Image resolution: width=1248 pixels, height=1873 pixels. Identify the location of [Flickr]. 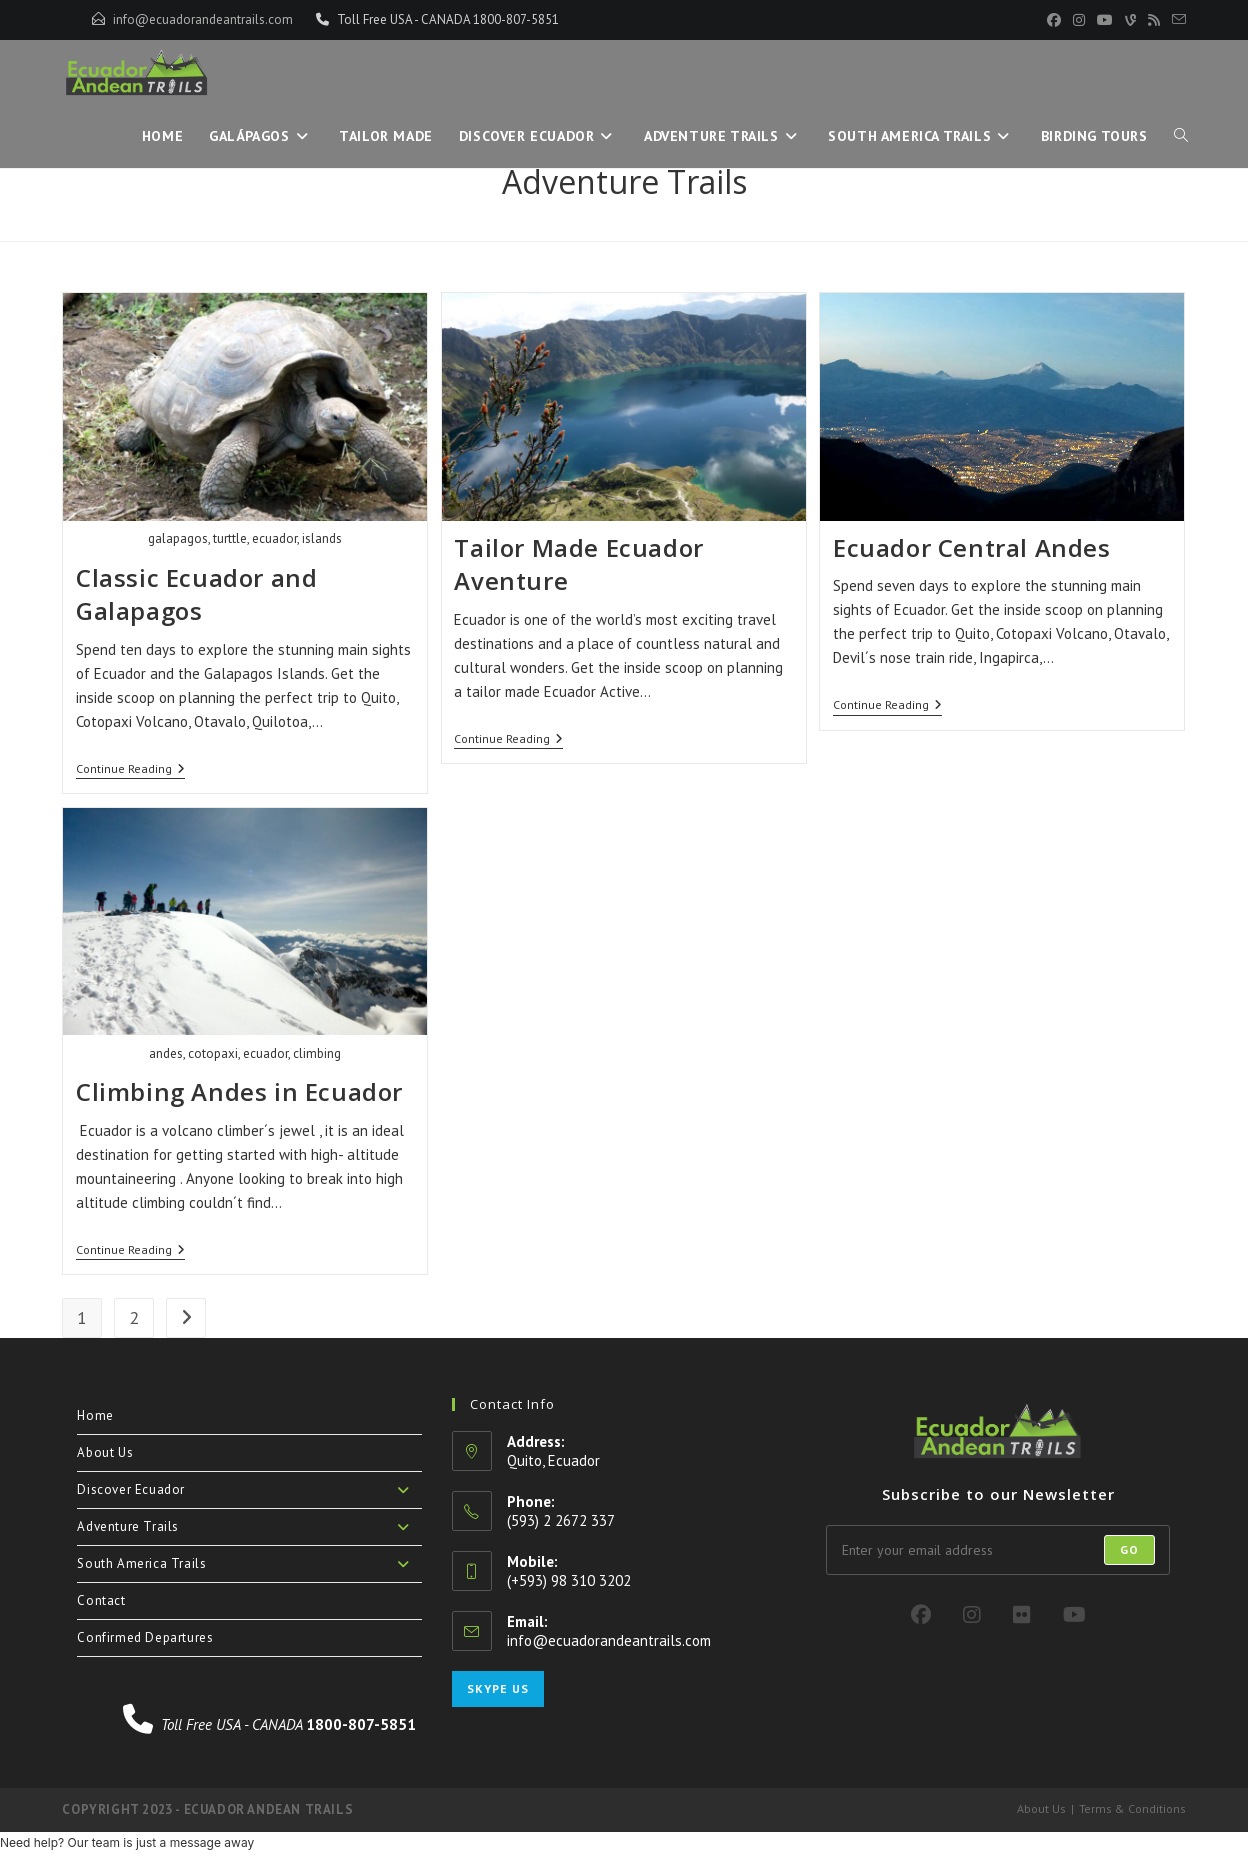
(1022, 1615).